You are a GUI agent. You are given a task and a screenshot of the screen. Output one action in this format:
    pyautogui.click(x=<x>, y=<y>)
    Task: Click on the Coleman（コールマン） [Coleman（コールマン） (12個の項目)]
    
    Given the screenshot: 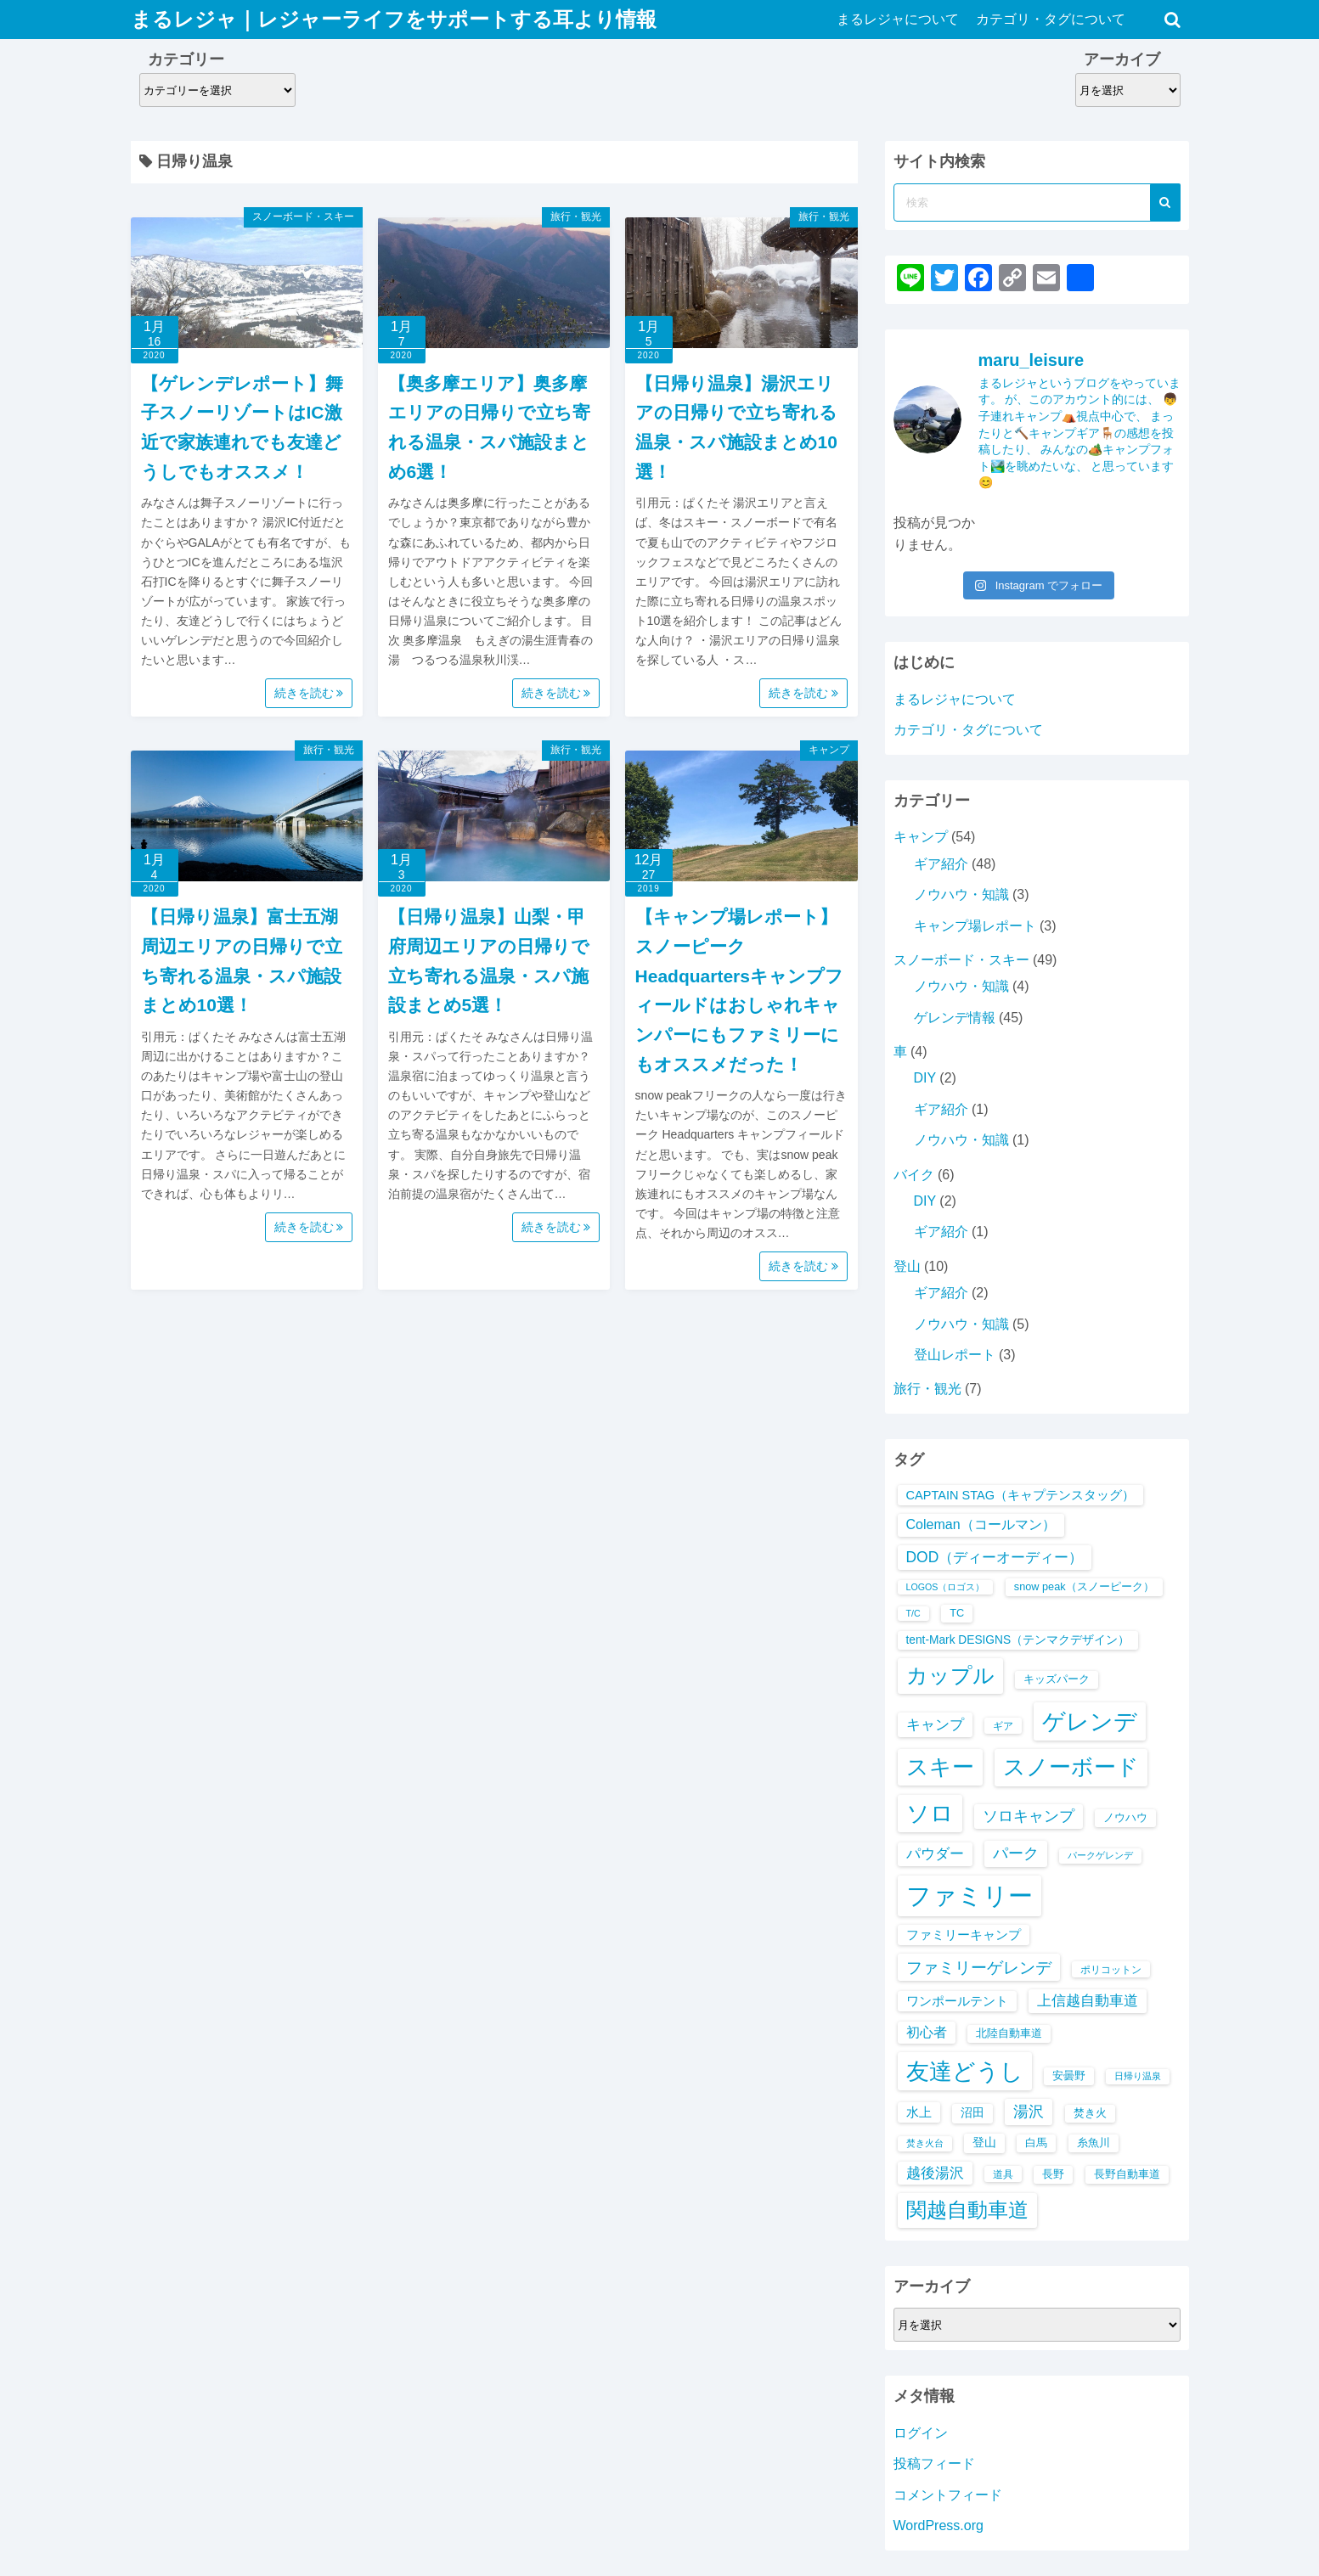 What is the action you would take?
    pyautogui.click(x=981, y=1524)
    